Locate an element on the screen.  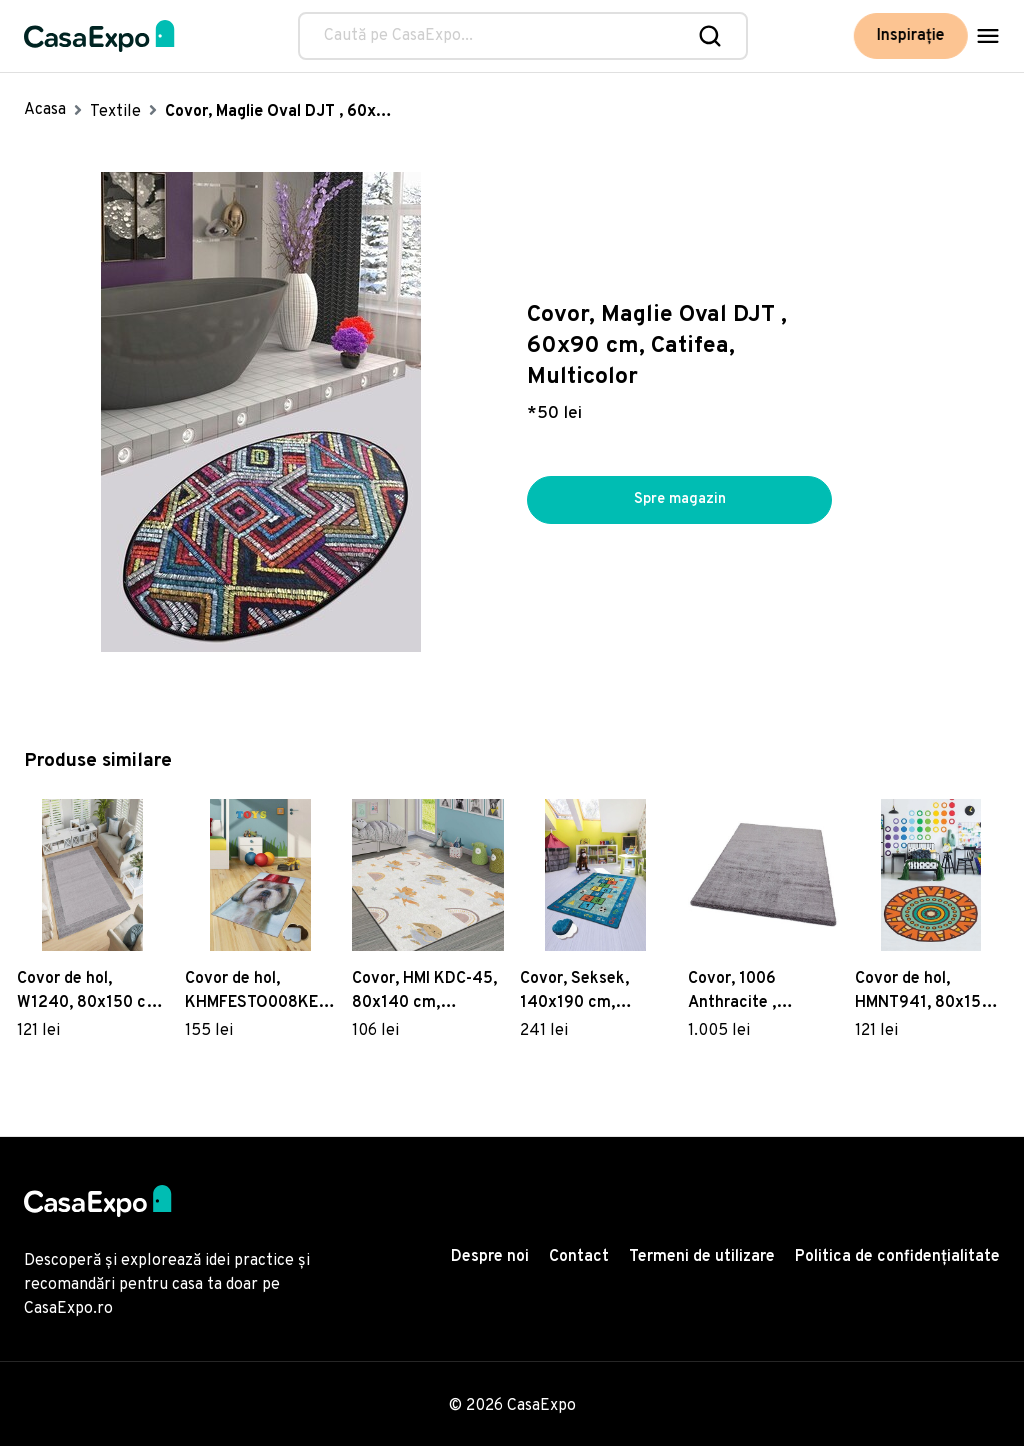
Spre magazin is located at coordinates (680, 500).